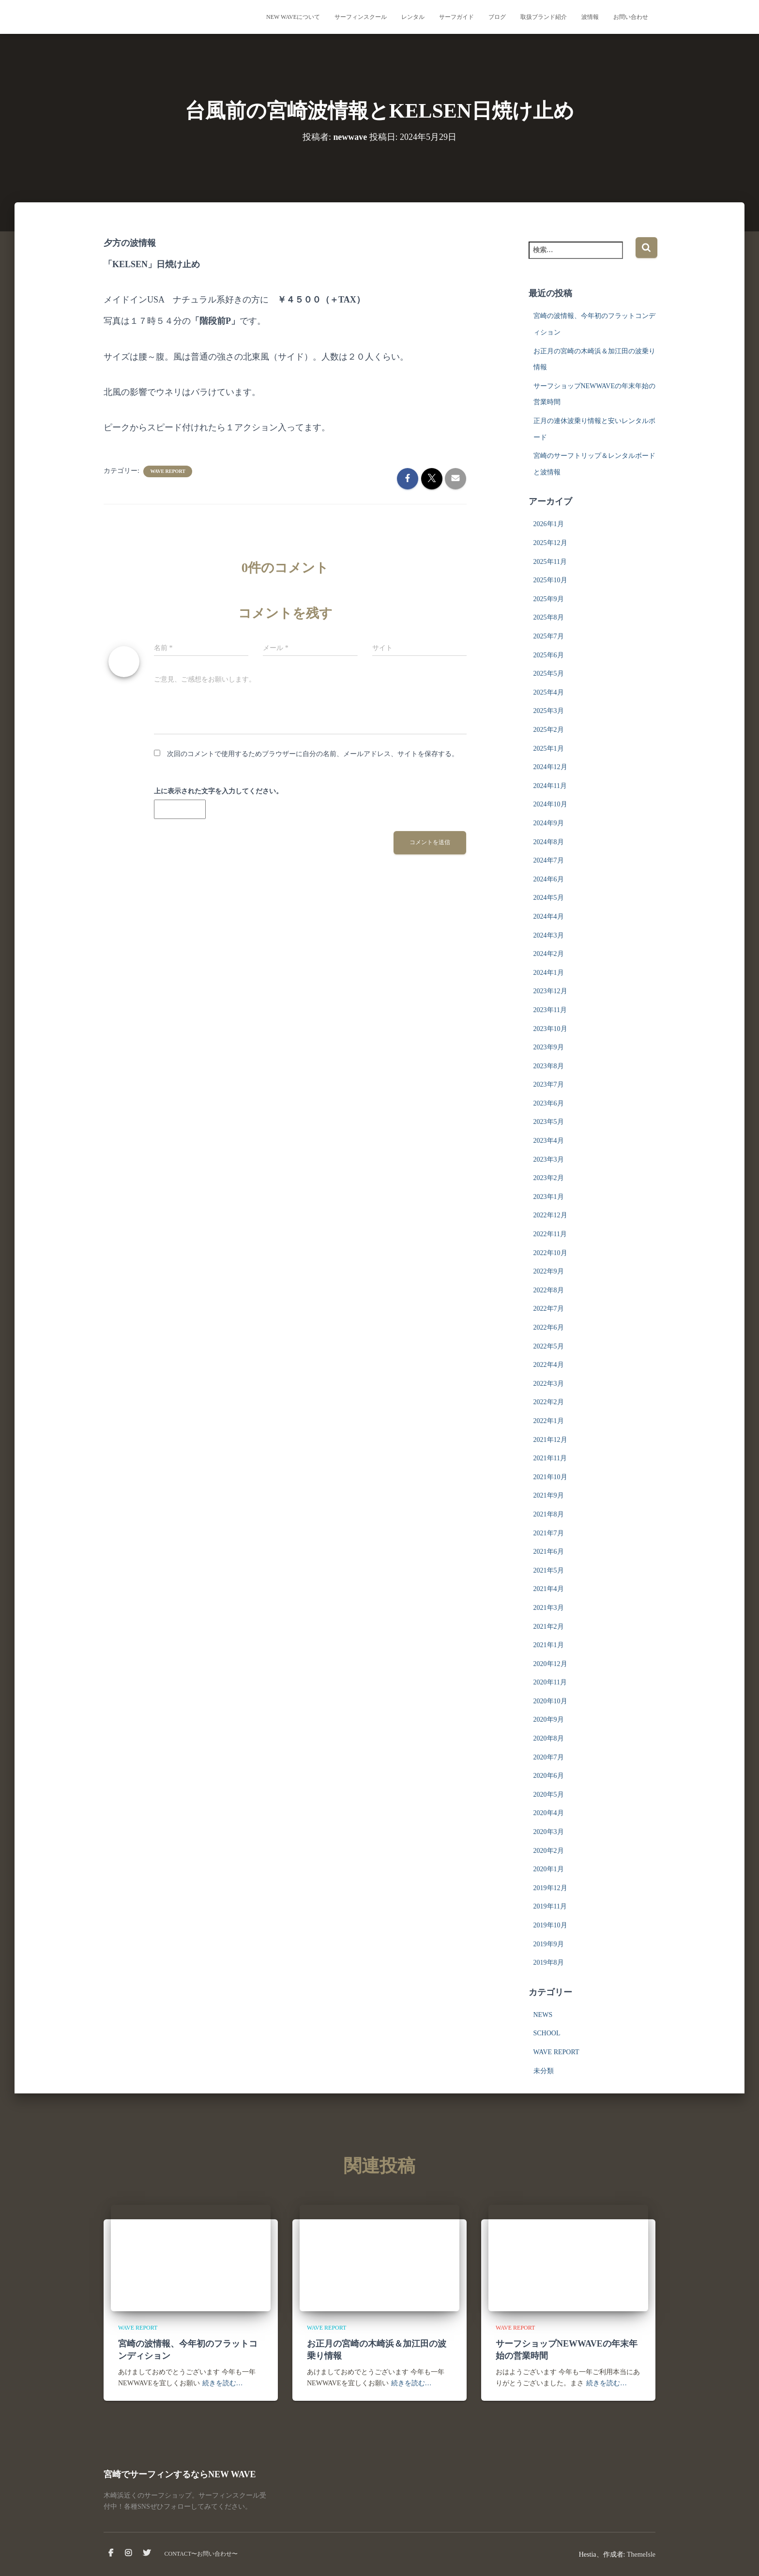 The height and width of the screenshot is (2576, 759). What do you see at coordinates (548, 1121) in the screenshot?
I see `2023年5月` at bounding box center [548, 1121].